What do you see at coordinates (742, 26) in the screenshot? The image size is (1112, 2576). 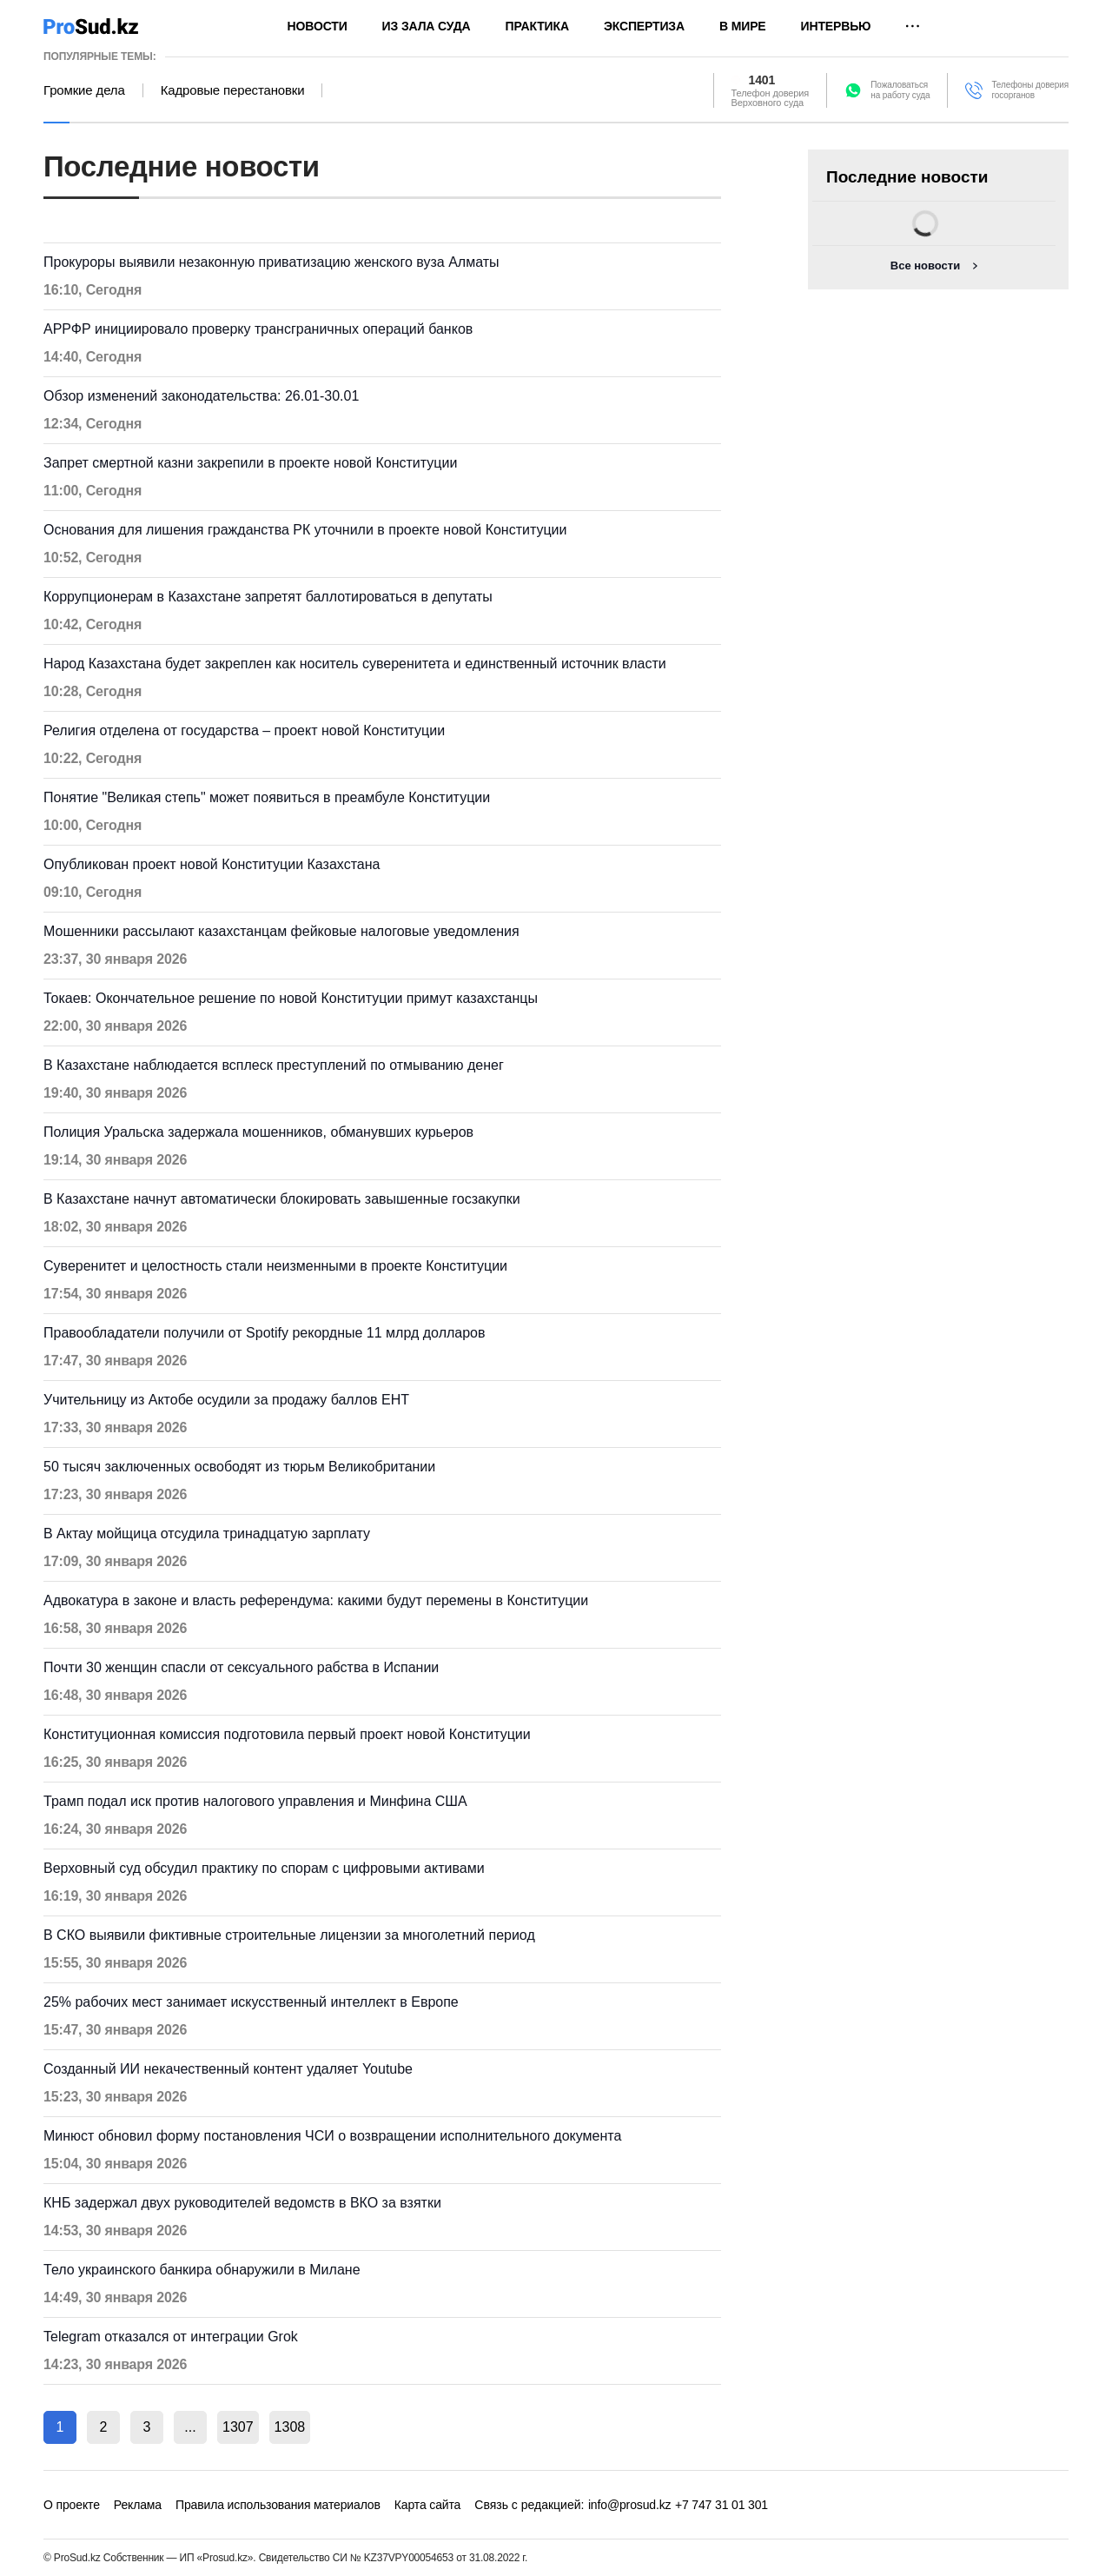 I see `В мире` at bounding box center [742, 26].